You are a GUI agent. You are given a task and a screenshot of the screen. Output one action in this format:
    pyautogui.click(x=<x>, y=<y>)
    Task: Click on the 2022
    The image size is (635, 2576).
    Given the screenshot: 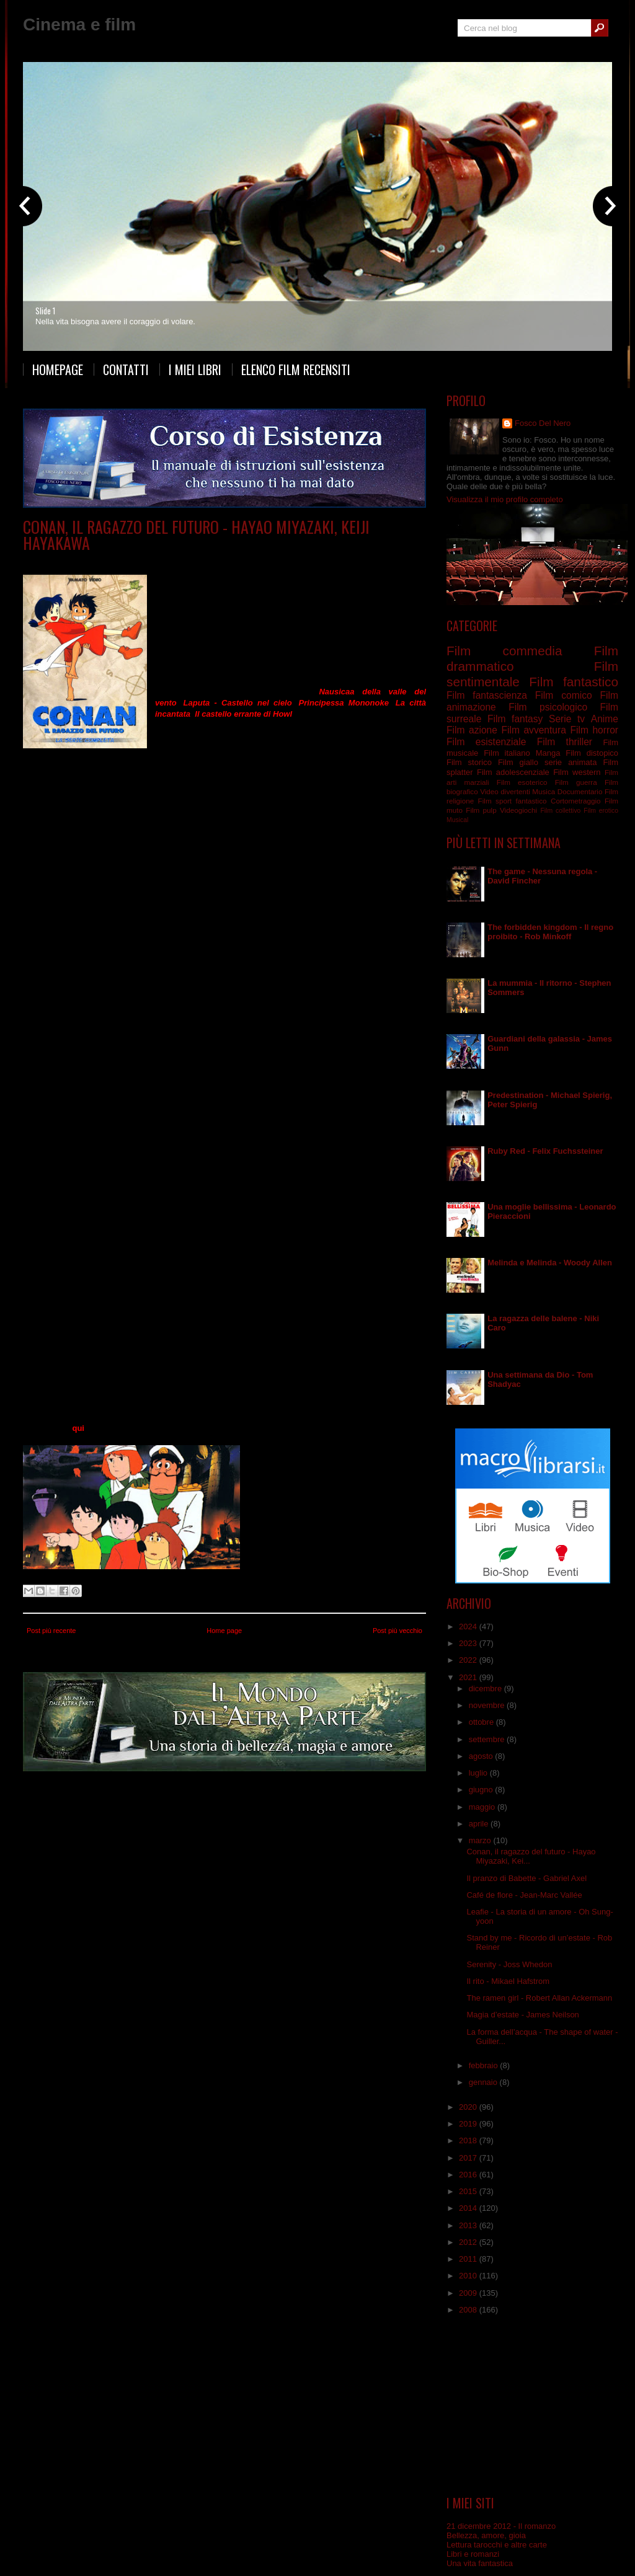 What is the action you would take?
    pyautogui.click(x=469, y=1660)
    